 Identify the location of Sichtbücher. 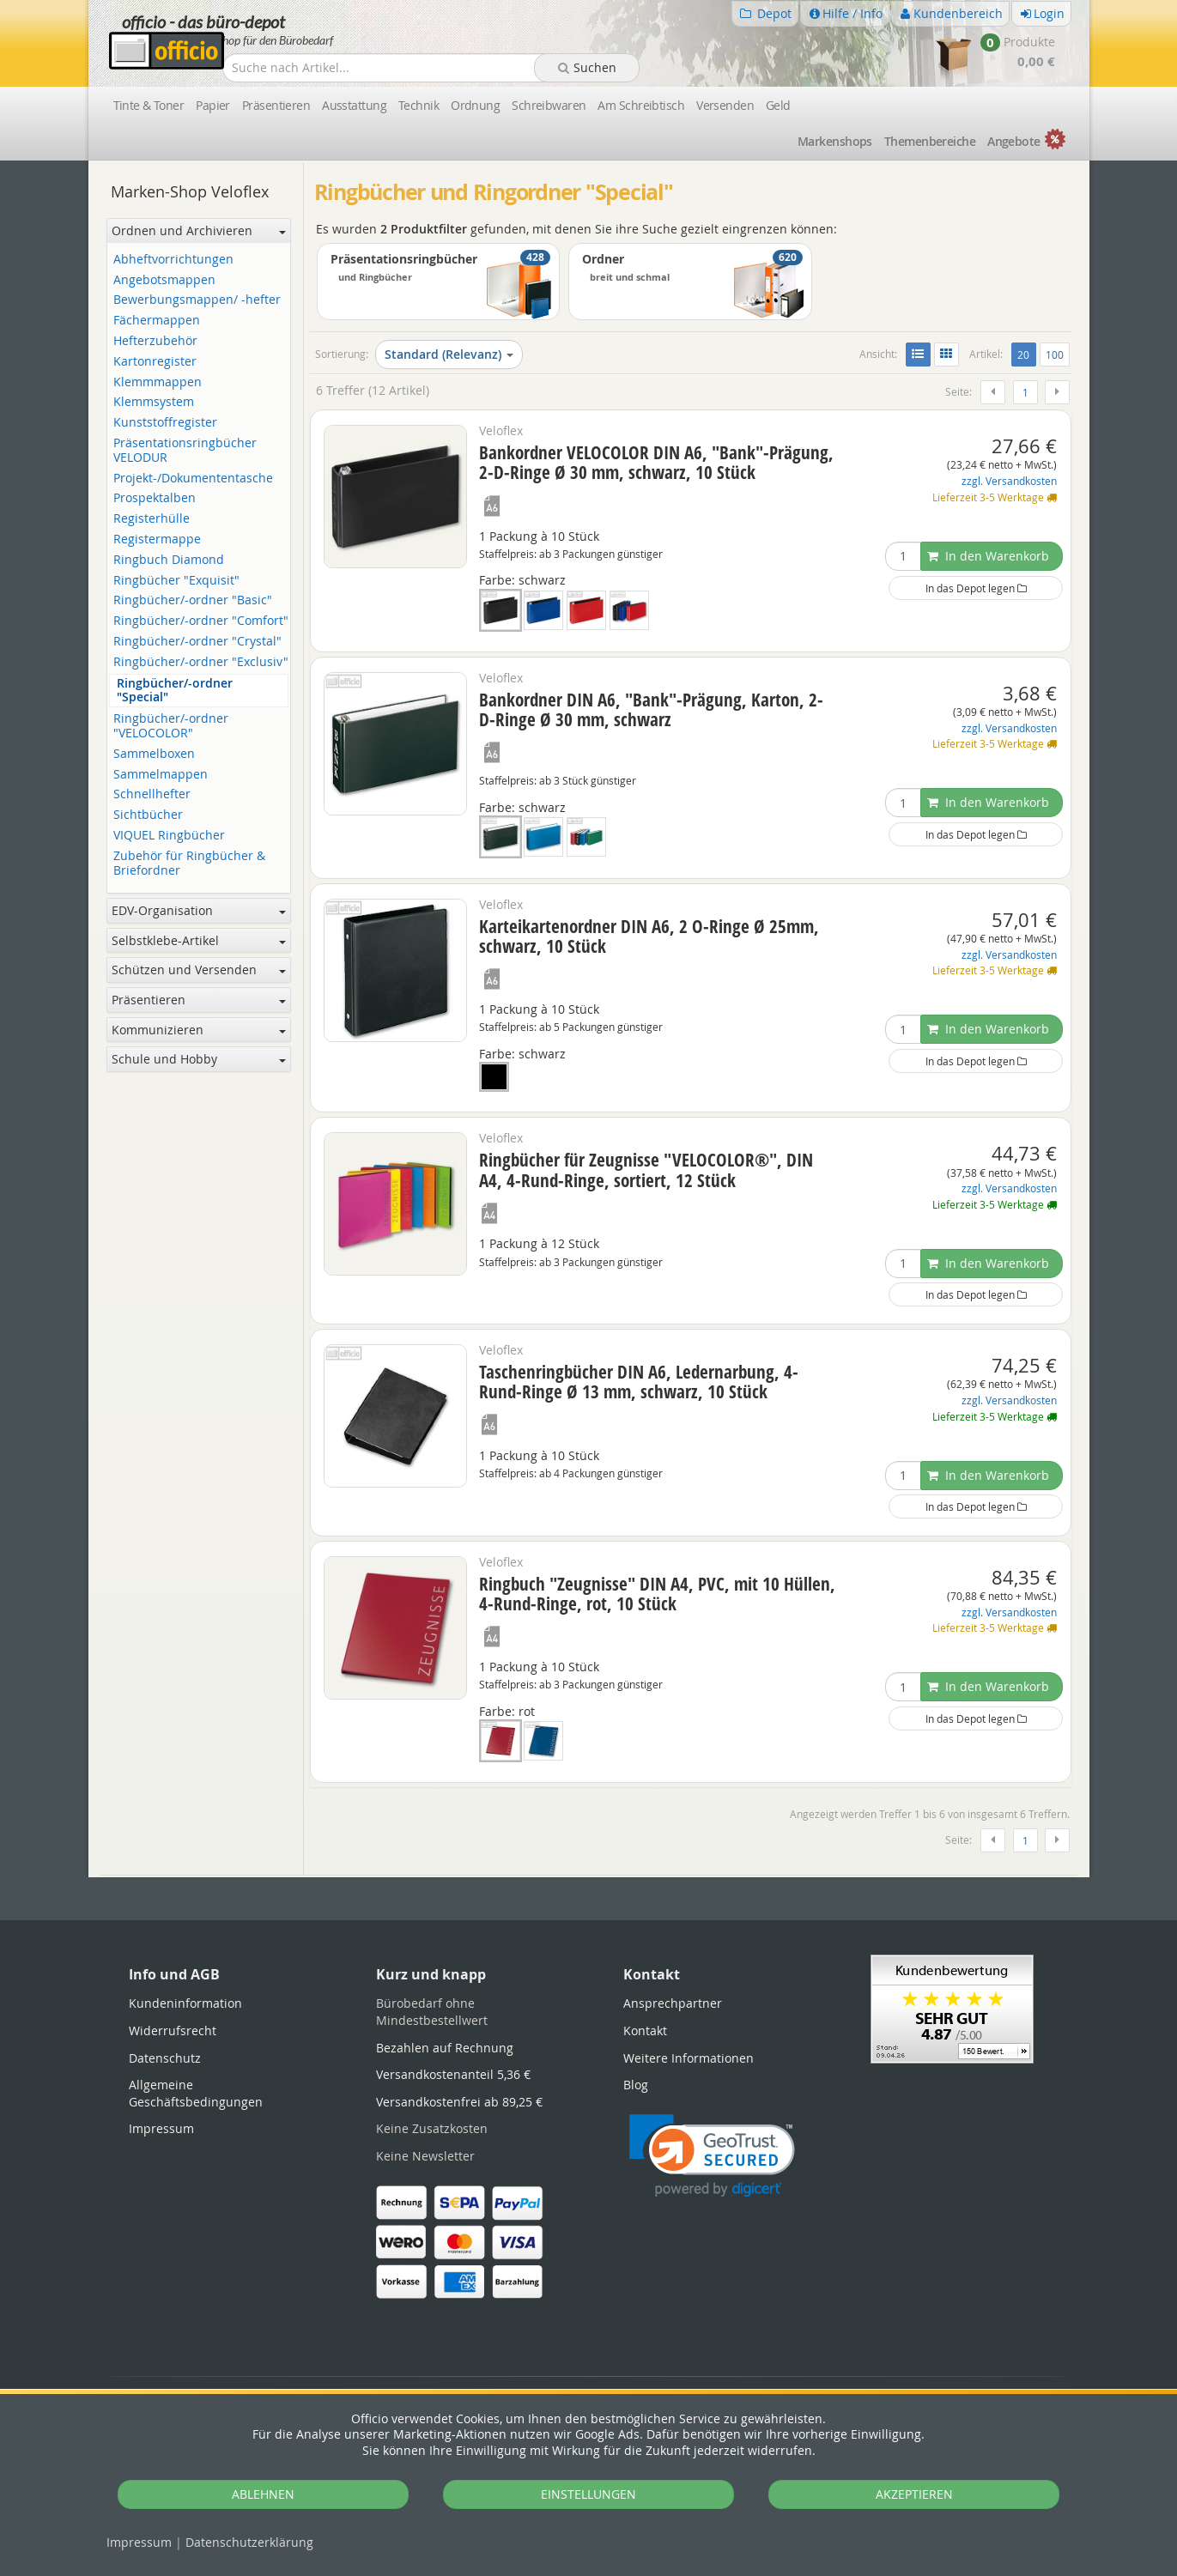
(148, 815).